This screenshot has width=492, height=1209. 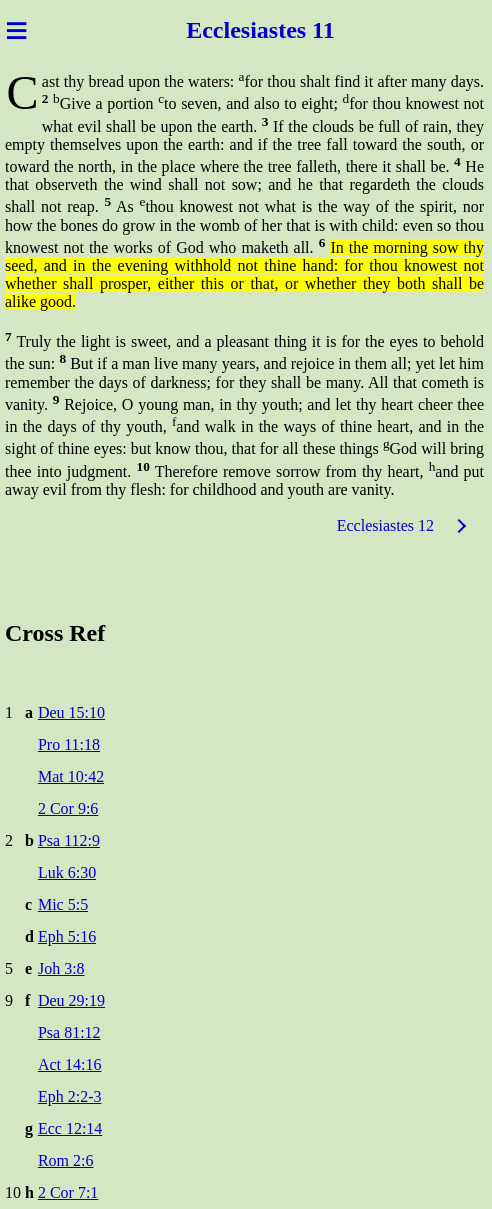 What do you see at coordinates (296, 30) in the screenshot?
I see `astes 11` at bounding box center [296, 30].